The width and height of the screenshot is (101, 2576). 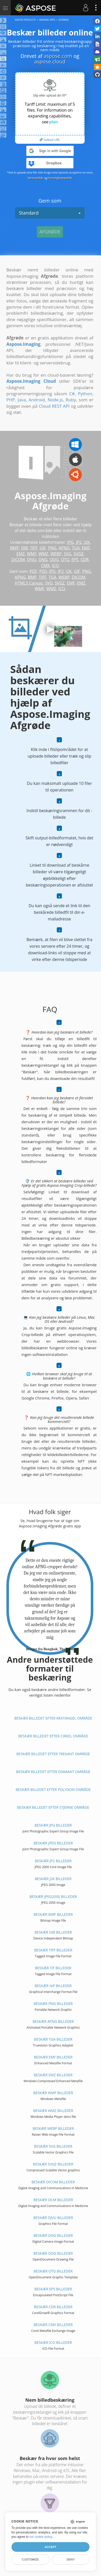 What do you see at coordinates (70, 542) in the screenshot?
I see `JPG` at bounding box center [70, 542].